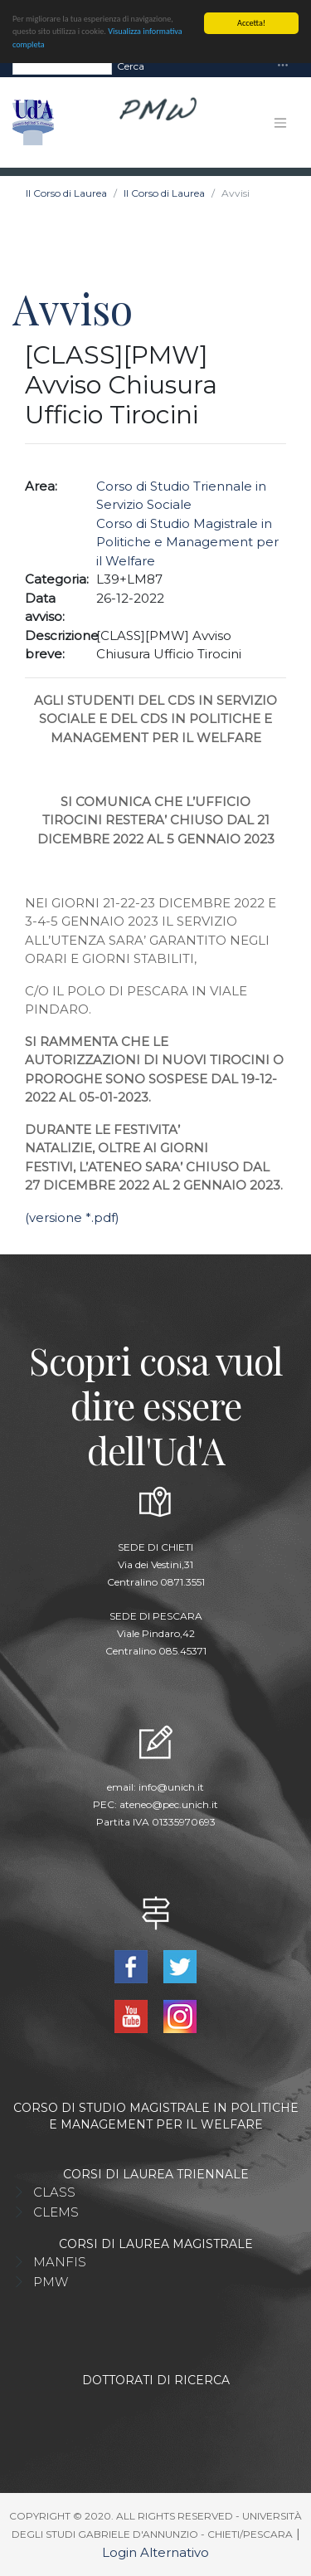 The image size is (311, 2576). I want to click on Login Alternativo, so click(155, 2551).